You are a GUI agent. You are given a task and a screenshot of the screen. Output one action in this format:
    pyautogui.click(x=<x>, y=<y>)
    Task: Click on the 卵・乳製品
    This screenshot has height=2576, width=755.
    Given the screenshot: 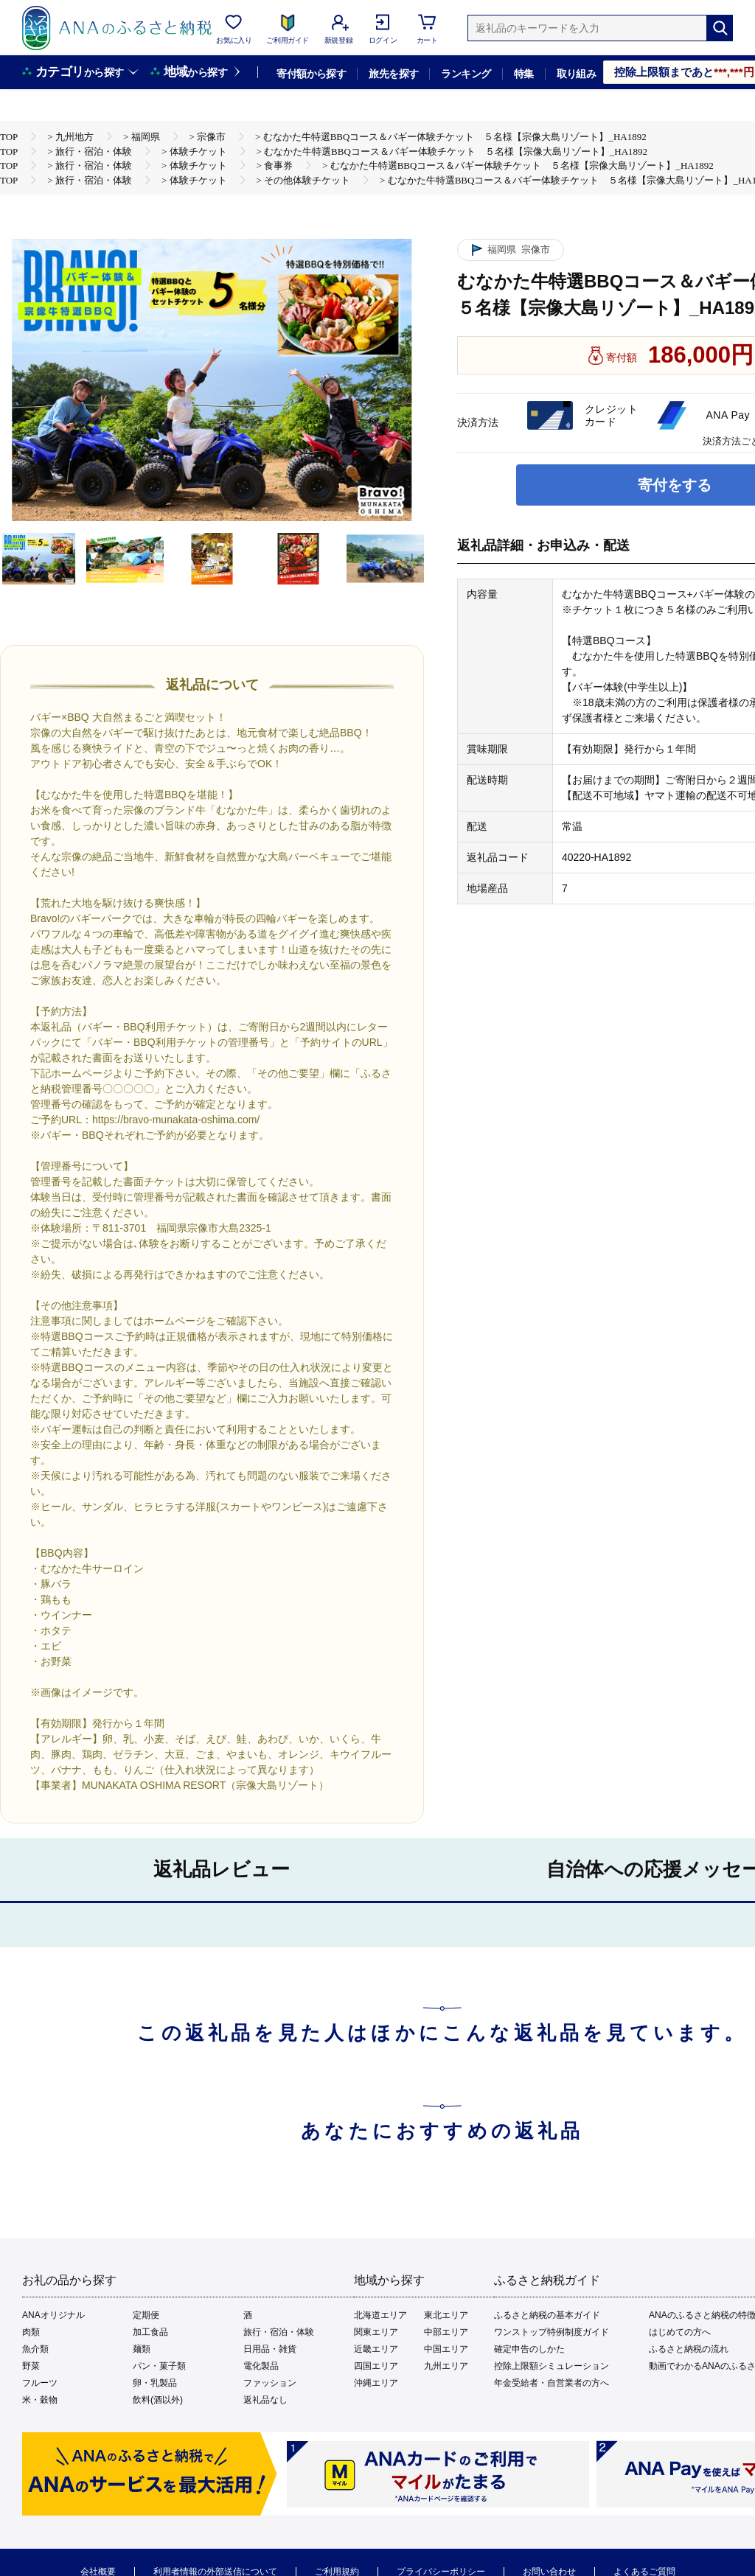 What is the action you would take?
    pyautogui.click(x=155, y=2383)
    